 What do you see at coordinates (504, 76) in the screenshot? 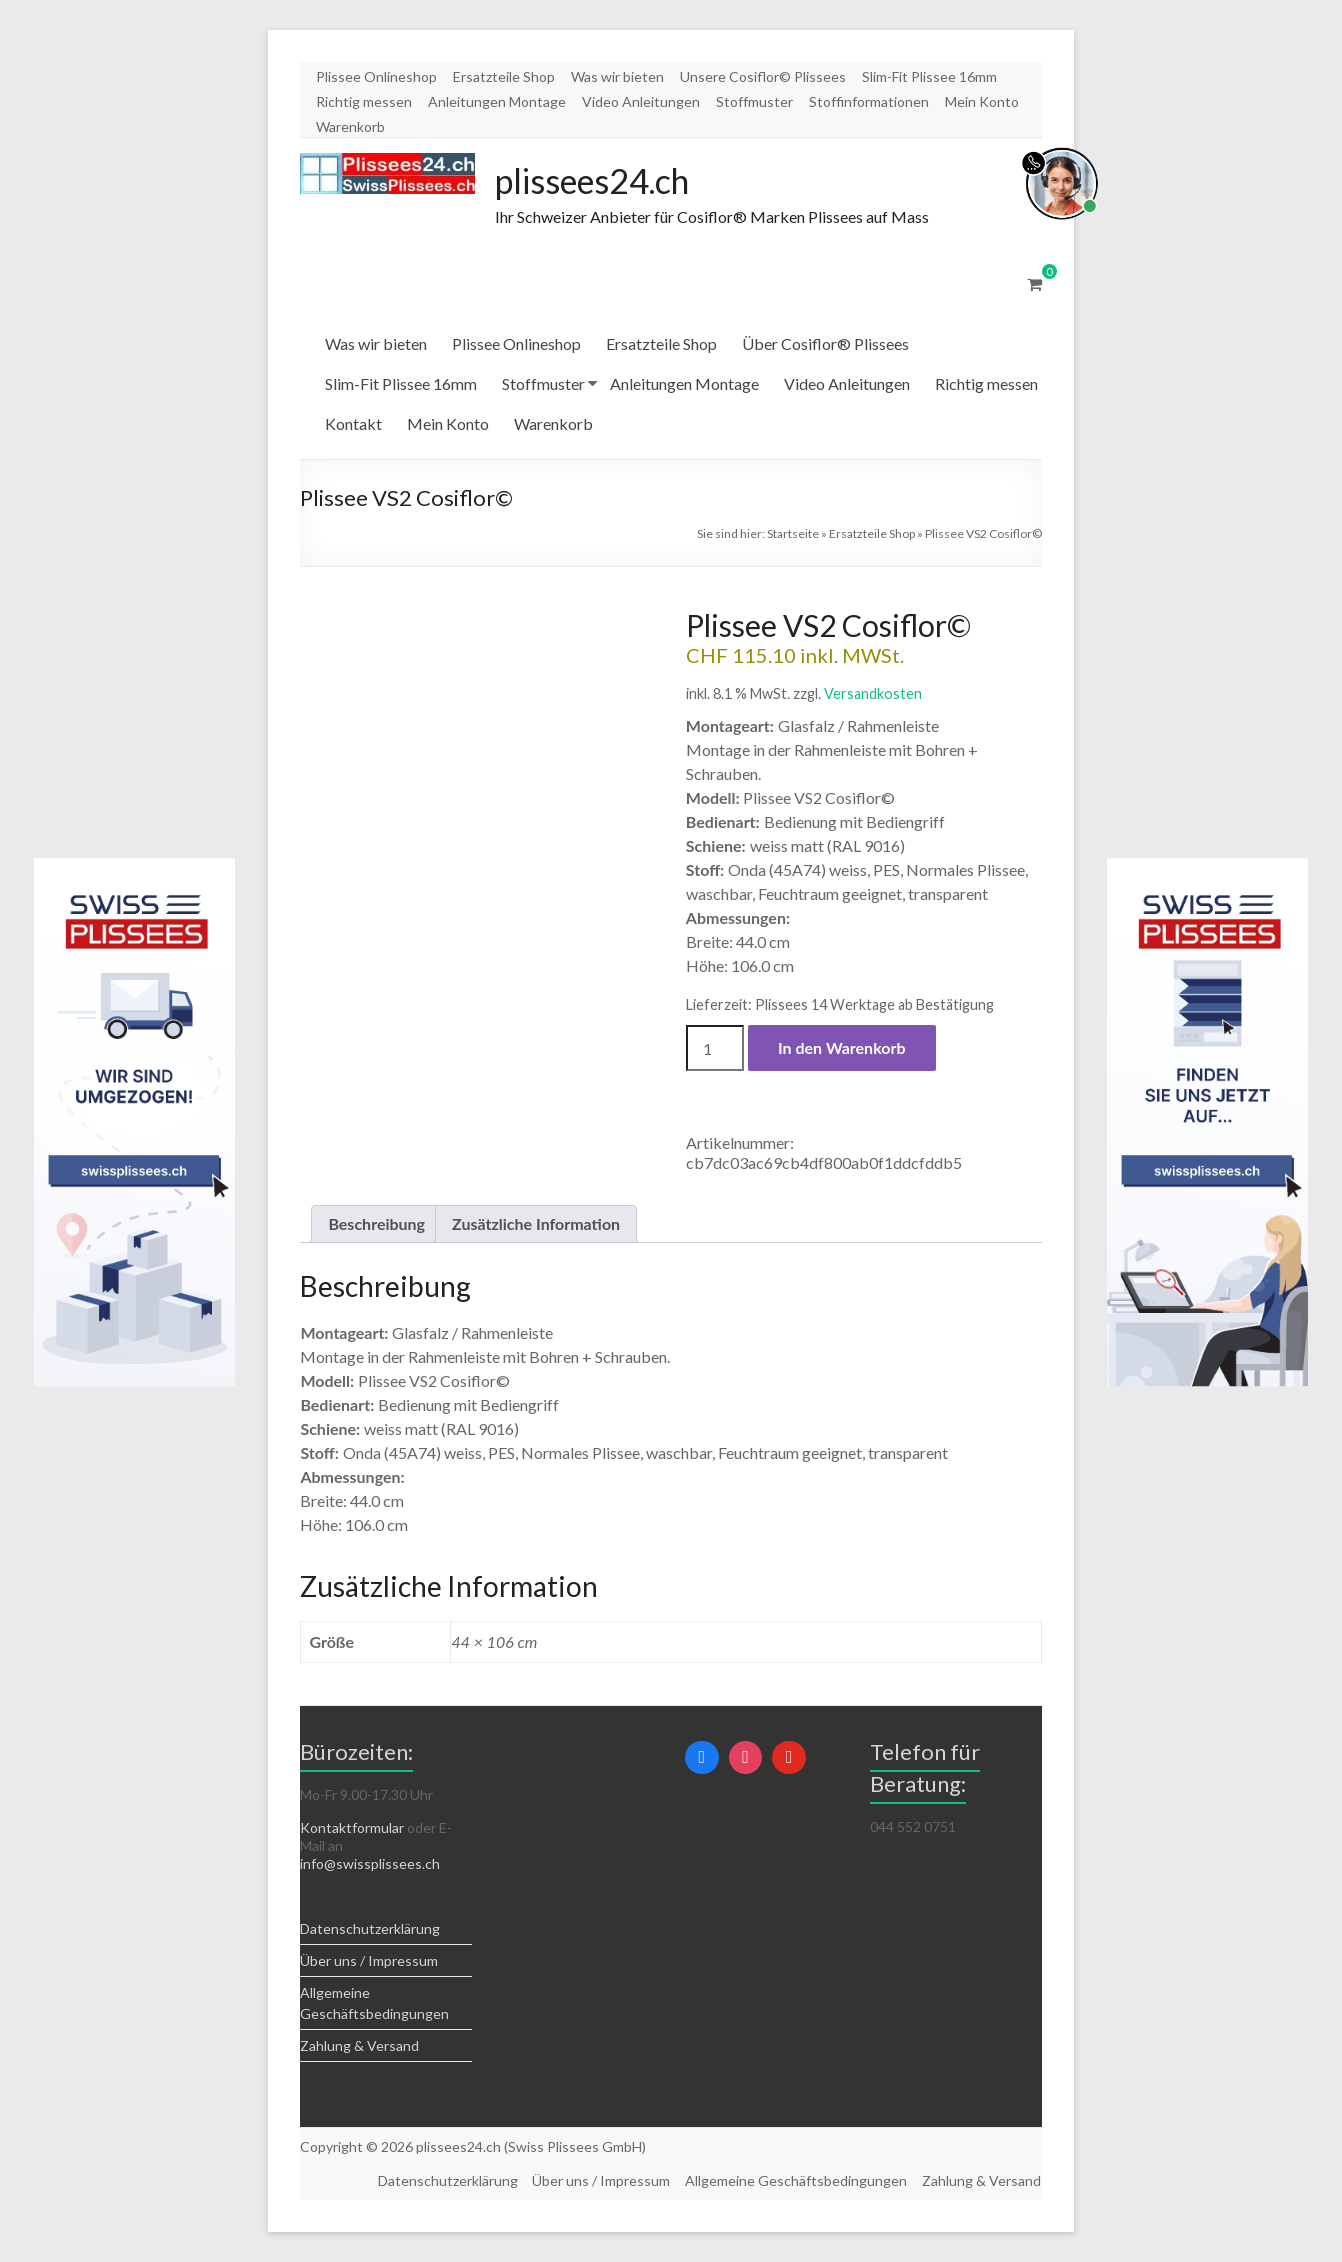
I see `Ersatzteile Shop` at bounding box center [504, 76].